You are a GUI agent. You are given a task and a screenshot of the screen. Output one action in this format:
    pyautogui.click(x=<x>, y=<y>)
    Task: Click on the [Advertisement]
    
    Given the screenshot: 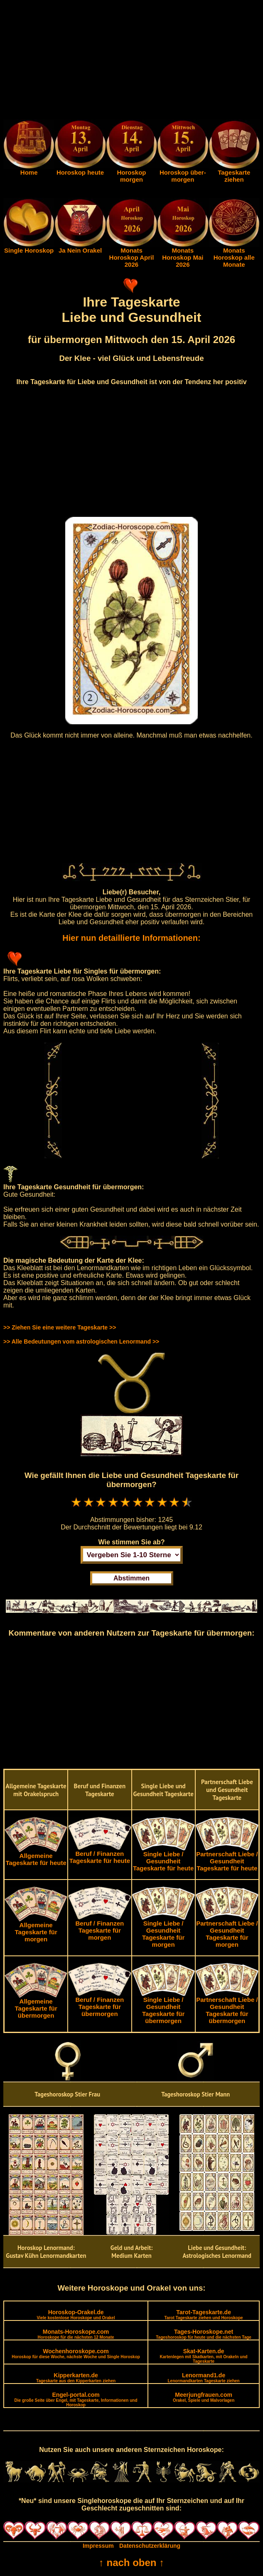 What is the action you would take?
    pyautogui.click(x=131, y=61)
    